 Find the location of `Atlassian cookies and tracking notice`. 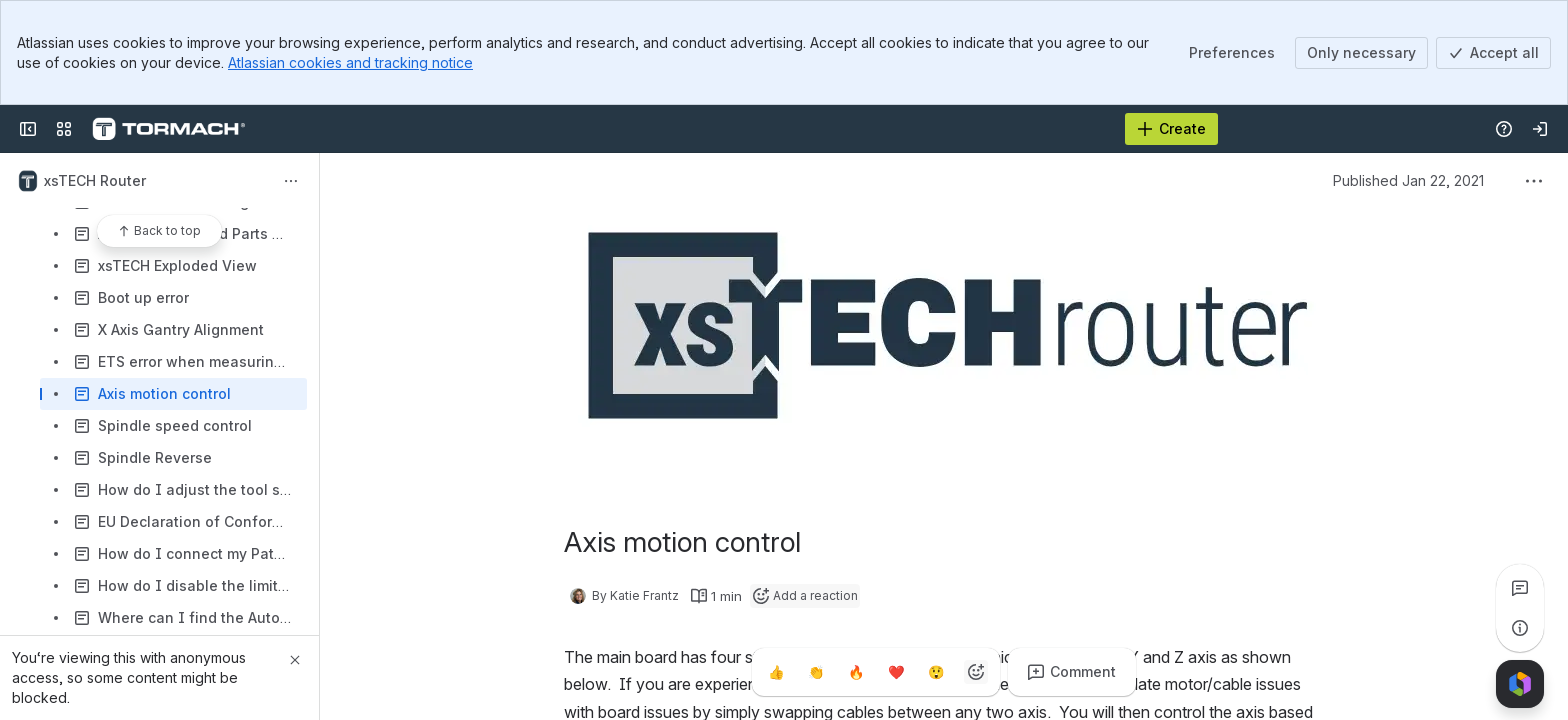

Atlassian cookies and tracking notice is located at coordinates (350, 62).